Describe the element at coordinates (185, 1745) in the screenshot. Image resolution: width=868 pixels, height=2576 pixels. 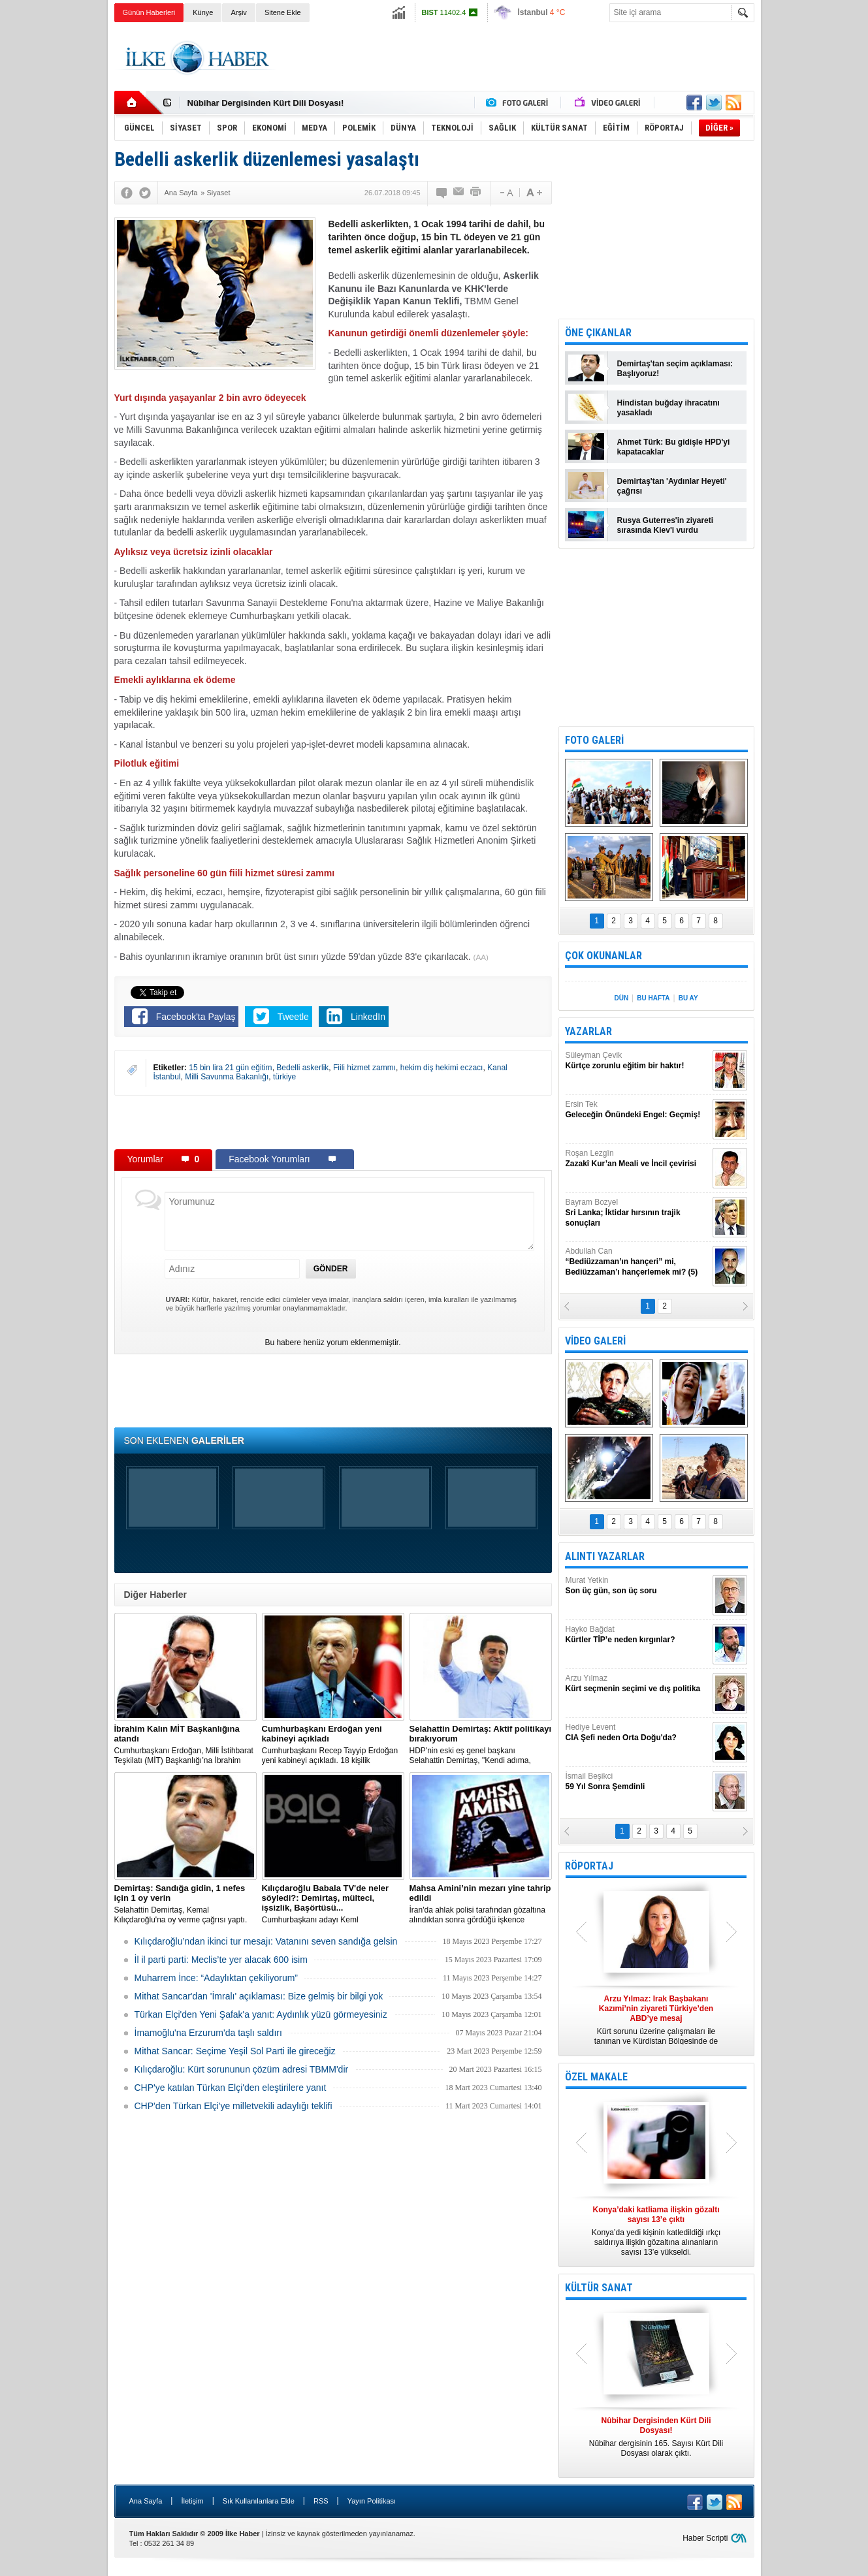
I see `​Cumhurbaşkanı Erdoğan, Milli İstihbarat Teşkilatı (MİT) Başkanlığı’na İbrahim Kalın’ı atadı.` at that location.